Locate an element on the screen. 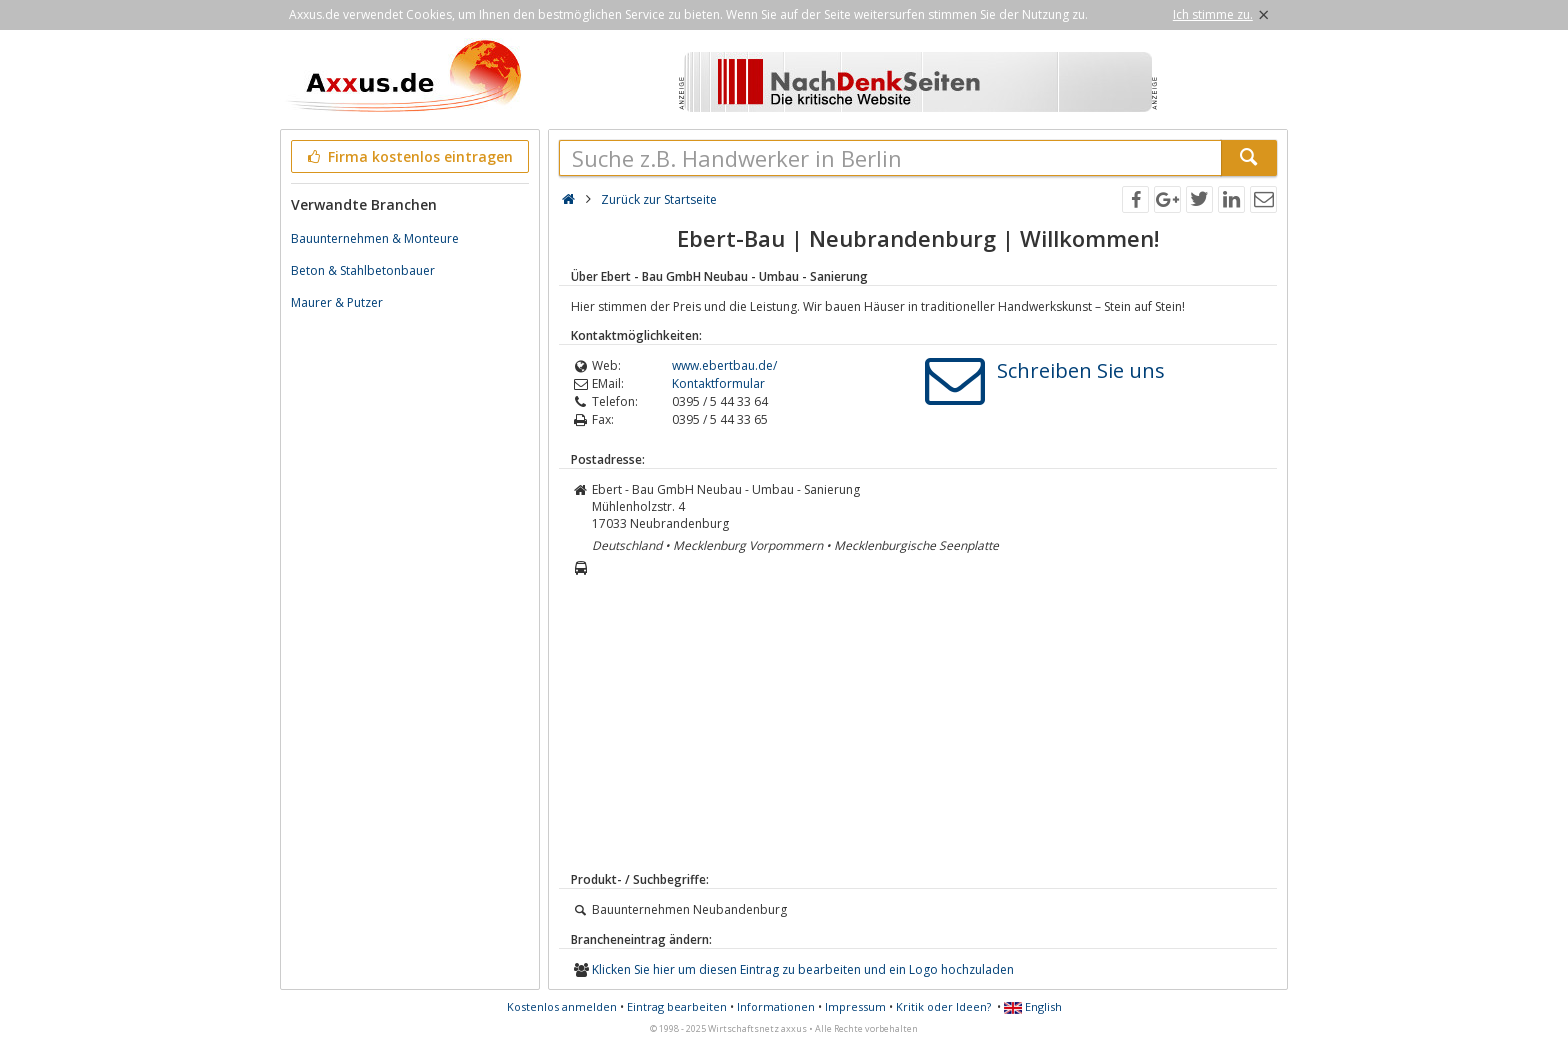 The width and height of the screenshot is (1568, 1042). www.ebertbau.de/ is located at coordinates (724, 365).